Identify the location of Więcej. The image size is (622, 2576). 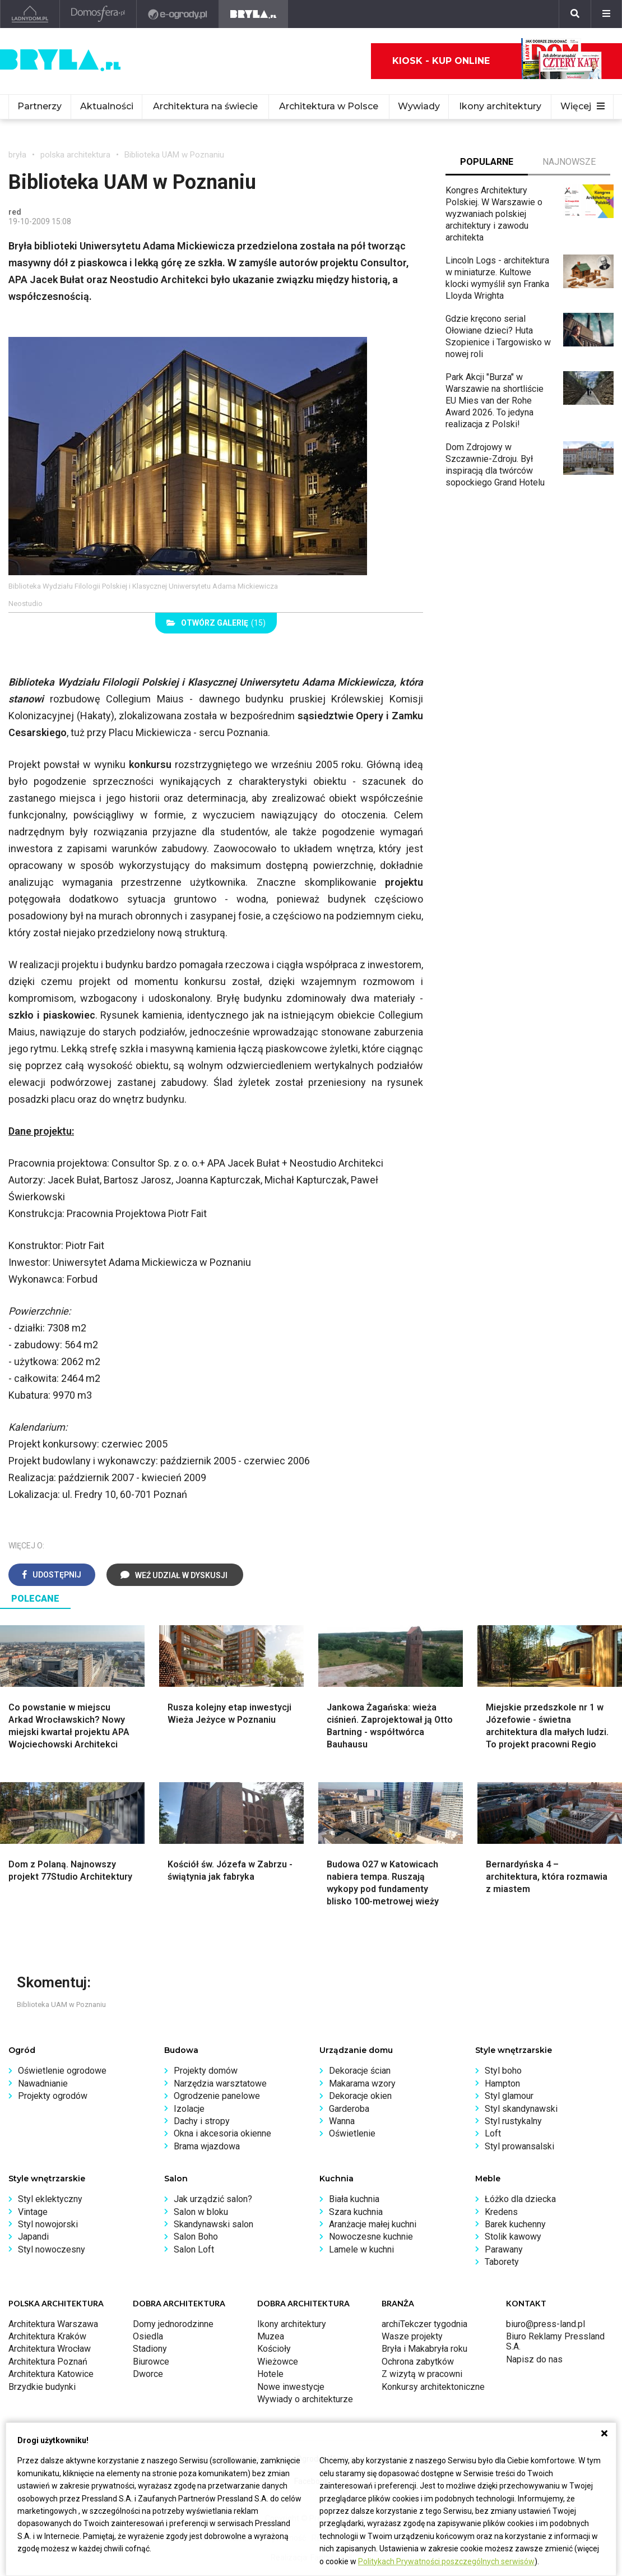
(582, 106).